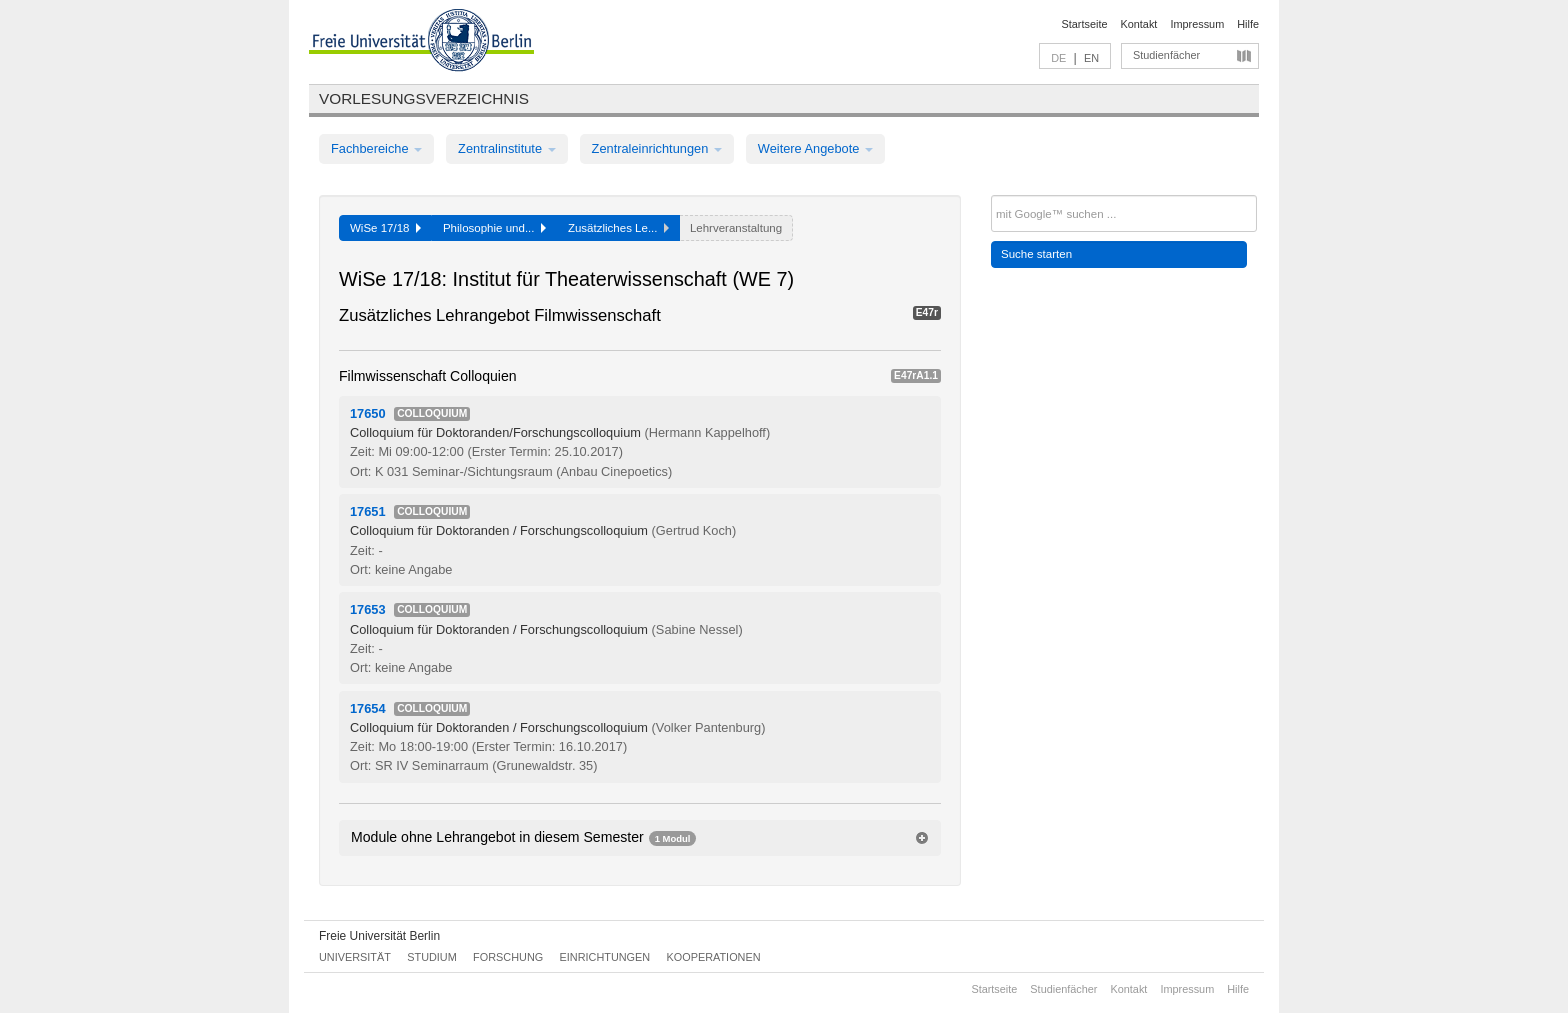 The image size is (1568, 1013). Describe the element at coordinates (657, 148) in the screenshot. I see `Zentraleinrichtungen` at that location.